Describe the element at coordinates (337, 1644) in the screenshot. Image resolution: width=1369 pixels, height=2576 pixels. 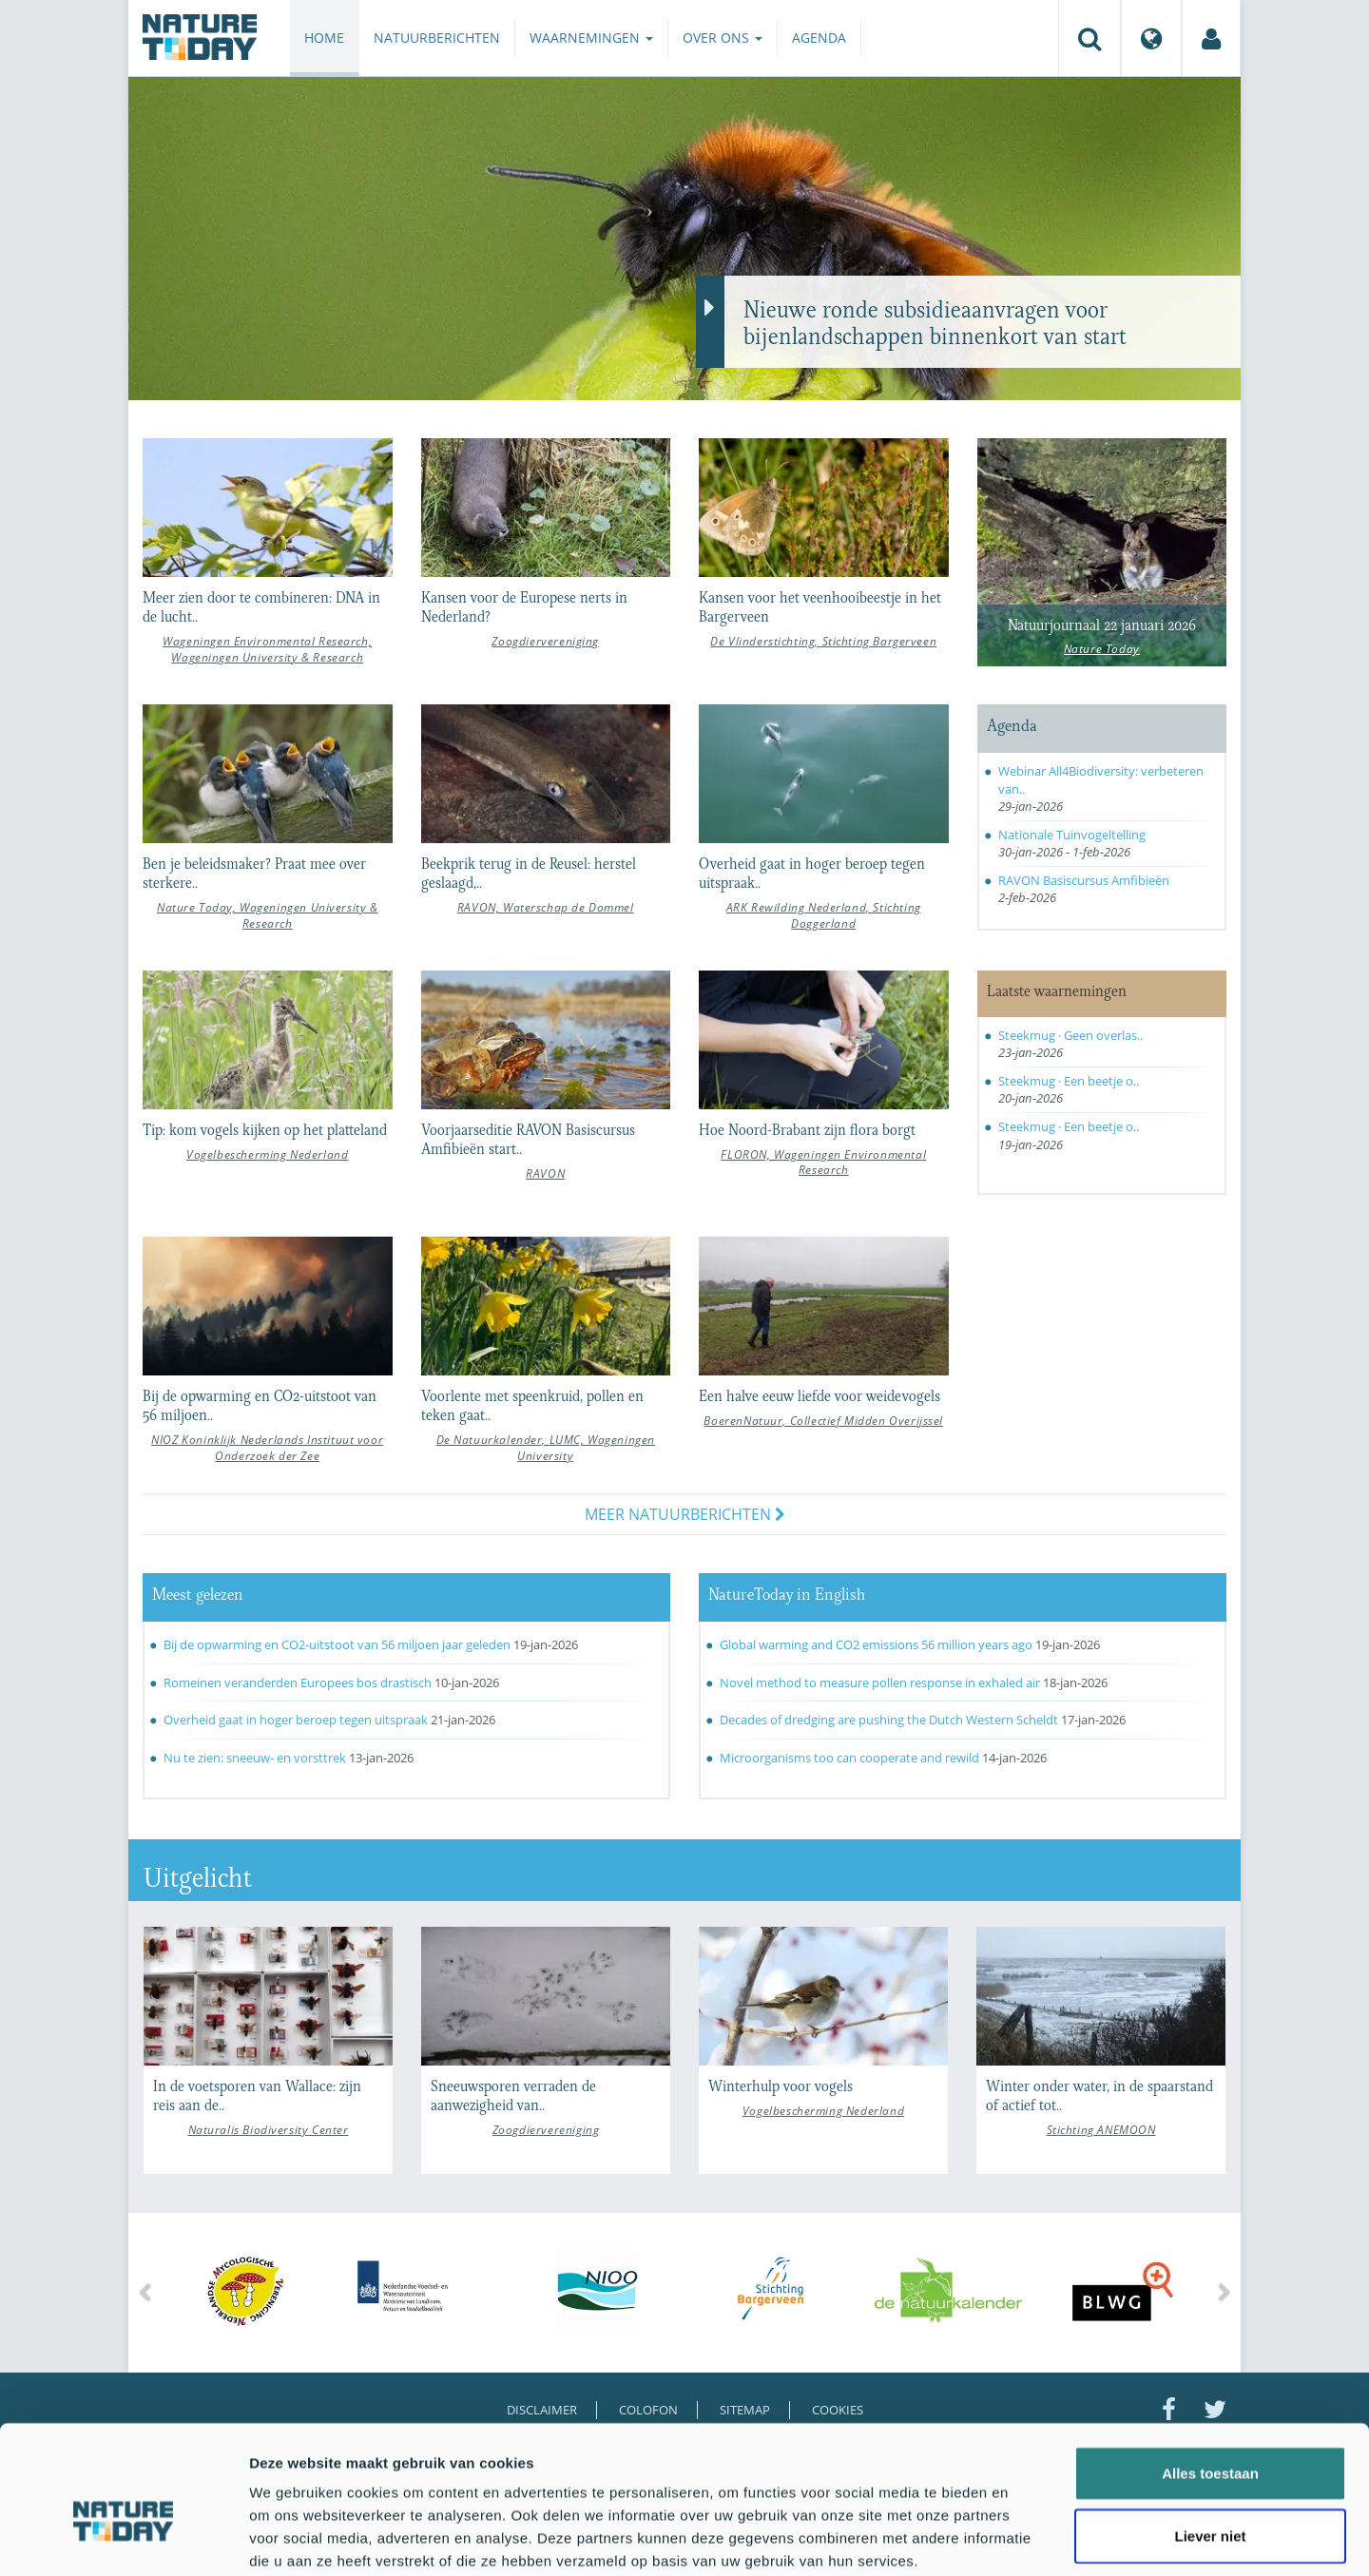
I see `Bij de opwarming en CO2-uitstoot van 56 miljoen jaar geleden` at that location.